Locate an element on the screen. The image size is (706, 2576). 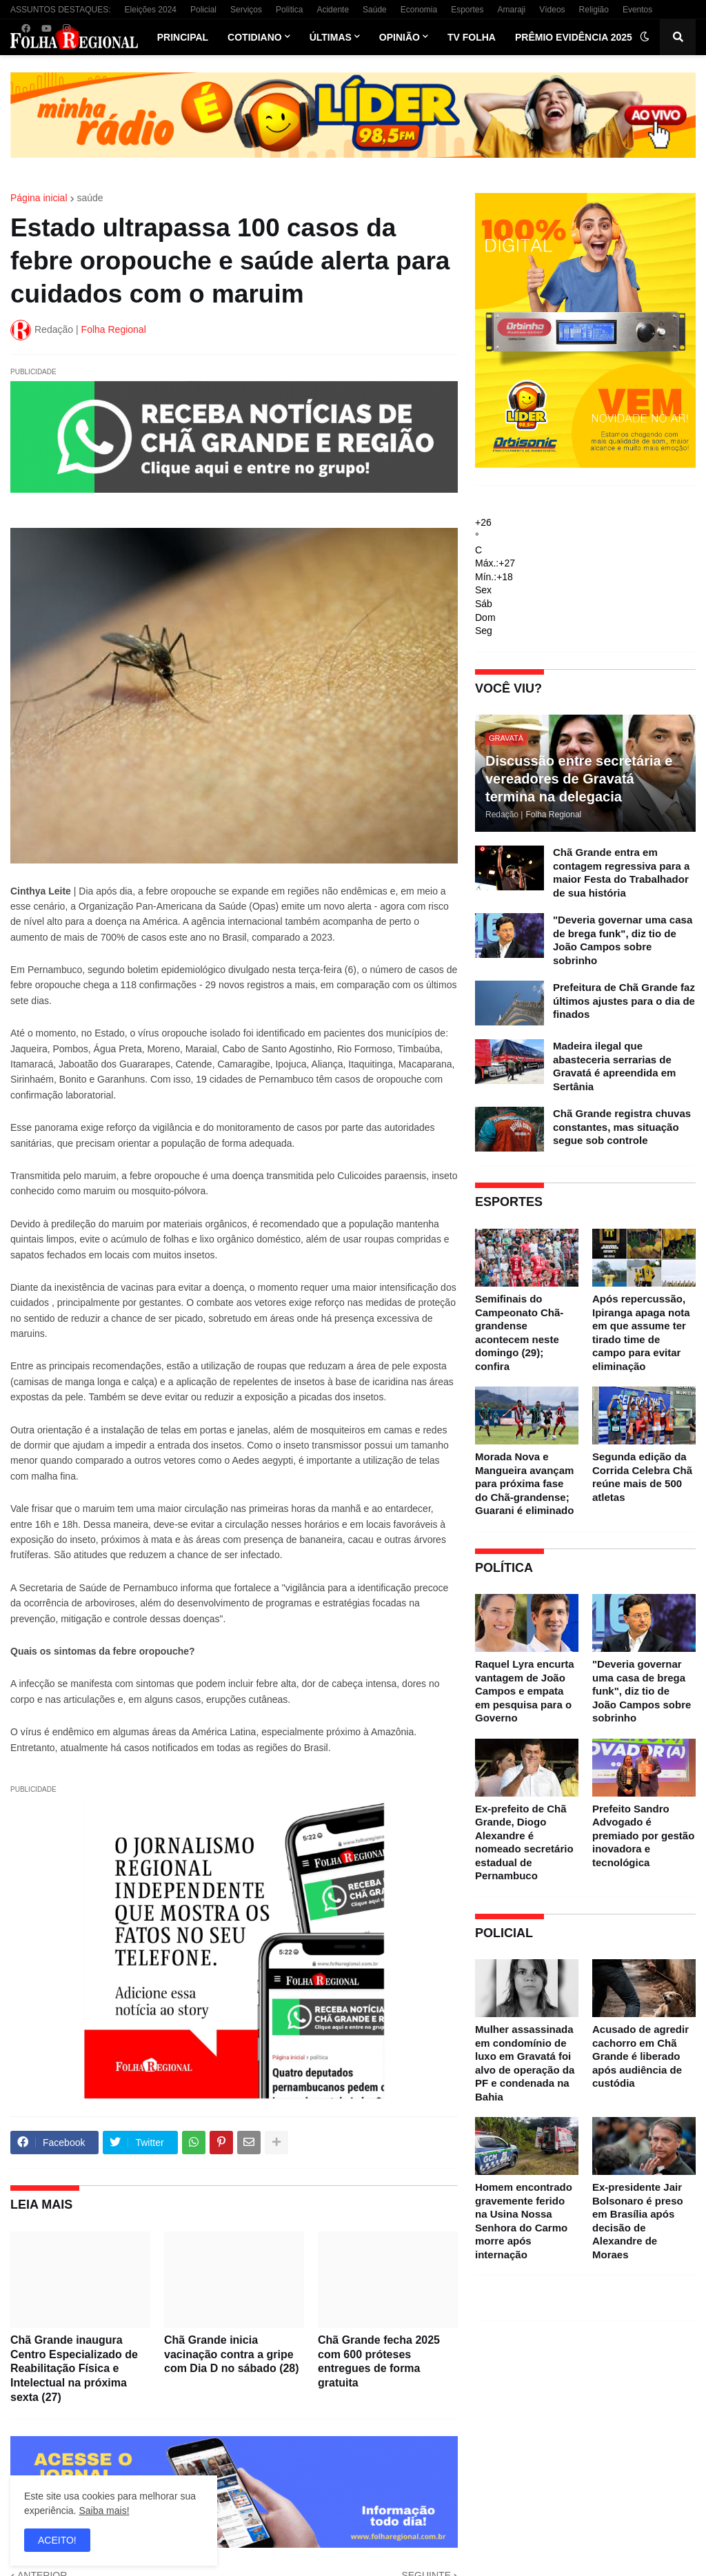
[button] is located at coordinates (644, 37).